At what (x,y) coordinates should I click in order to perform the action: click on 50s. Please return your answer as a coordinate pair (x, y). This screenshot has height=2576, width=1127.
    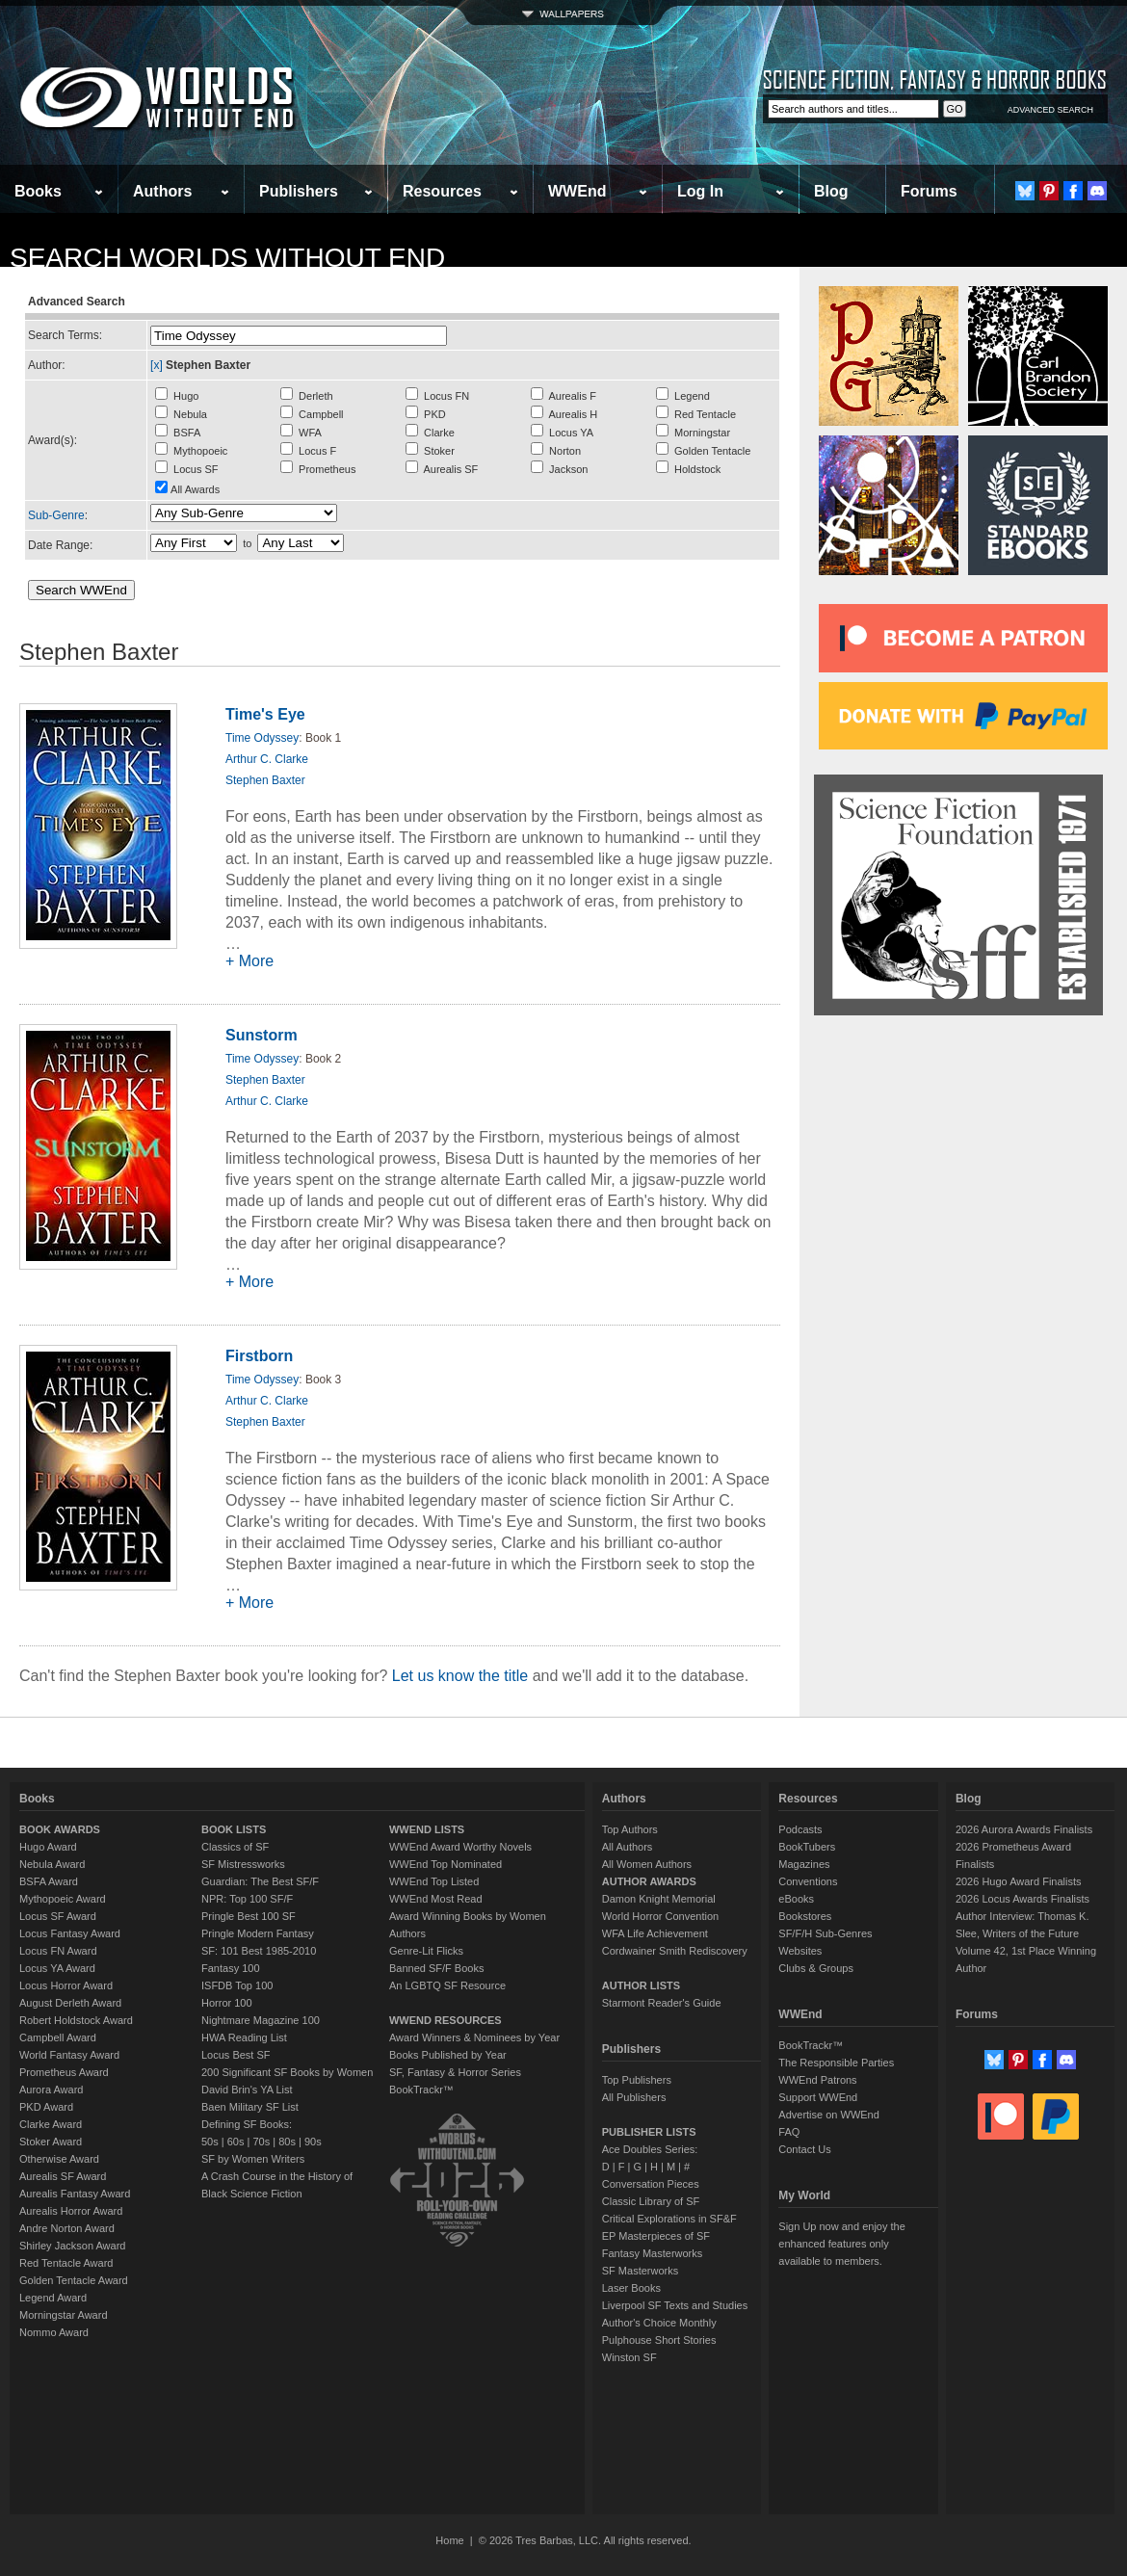
    Looking at the image, I should click on (210, 2141).